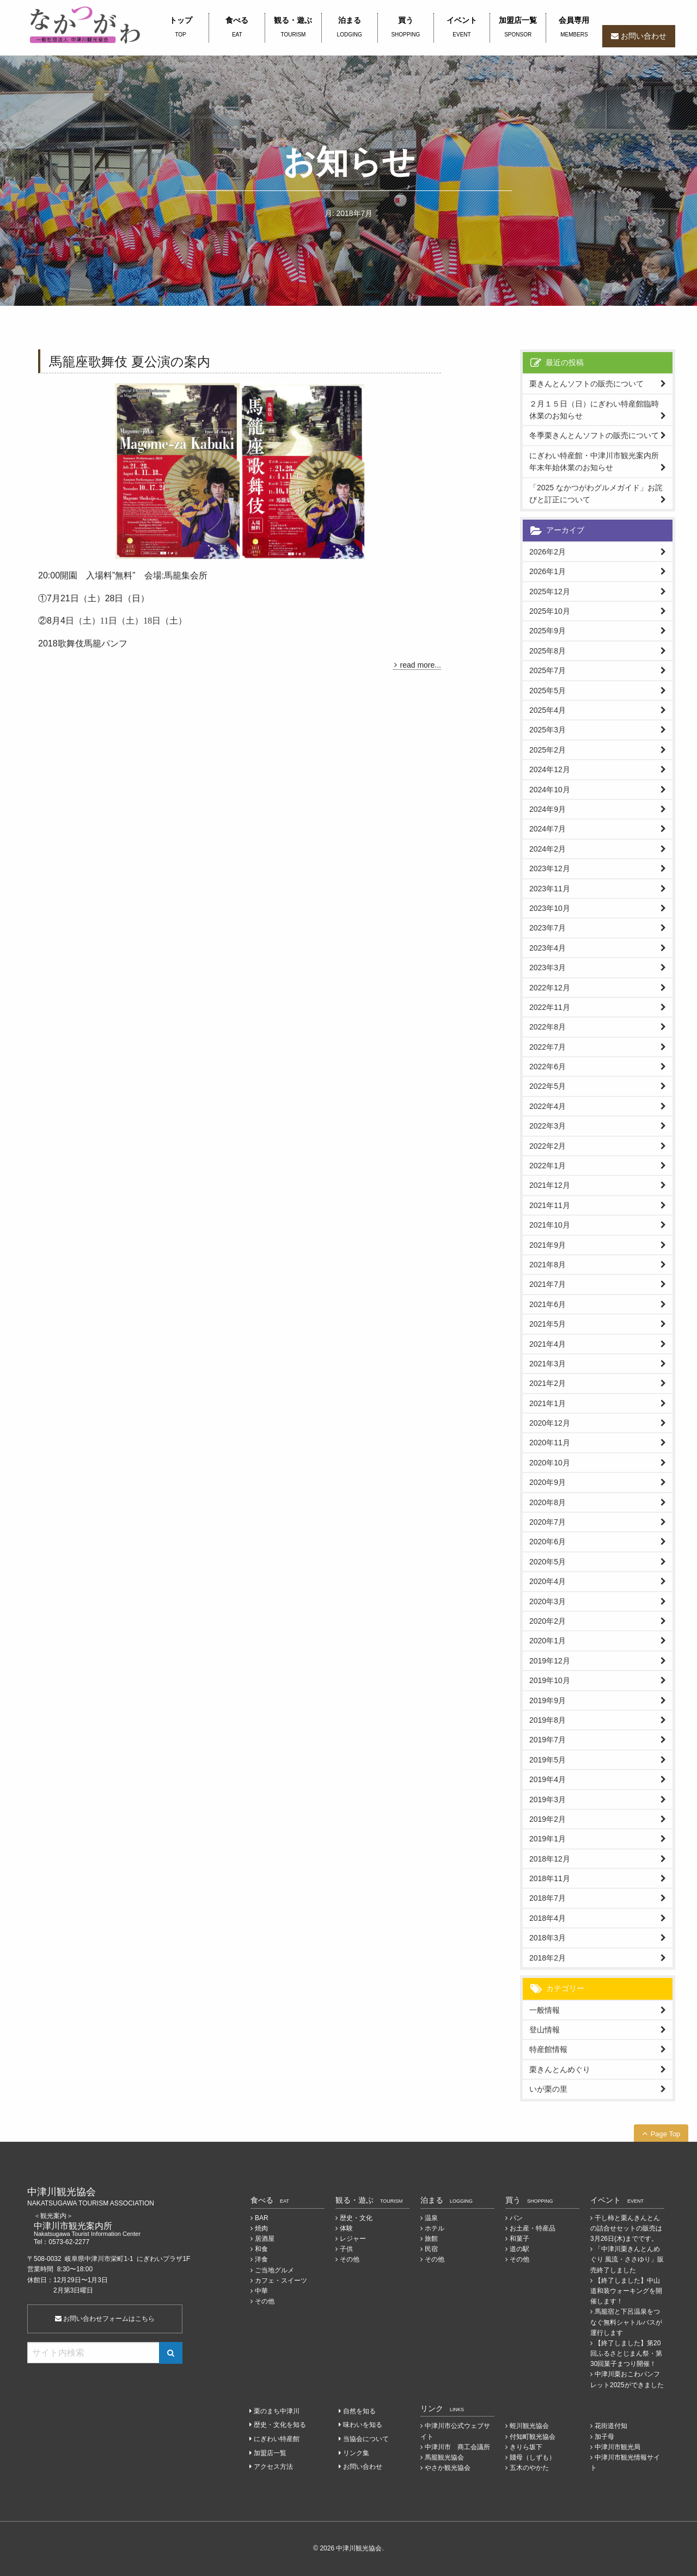 The height and width of the screenshot is (2576, 697). I want to click on 2021年2月, so click(547, 1383).